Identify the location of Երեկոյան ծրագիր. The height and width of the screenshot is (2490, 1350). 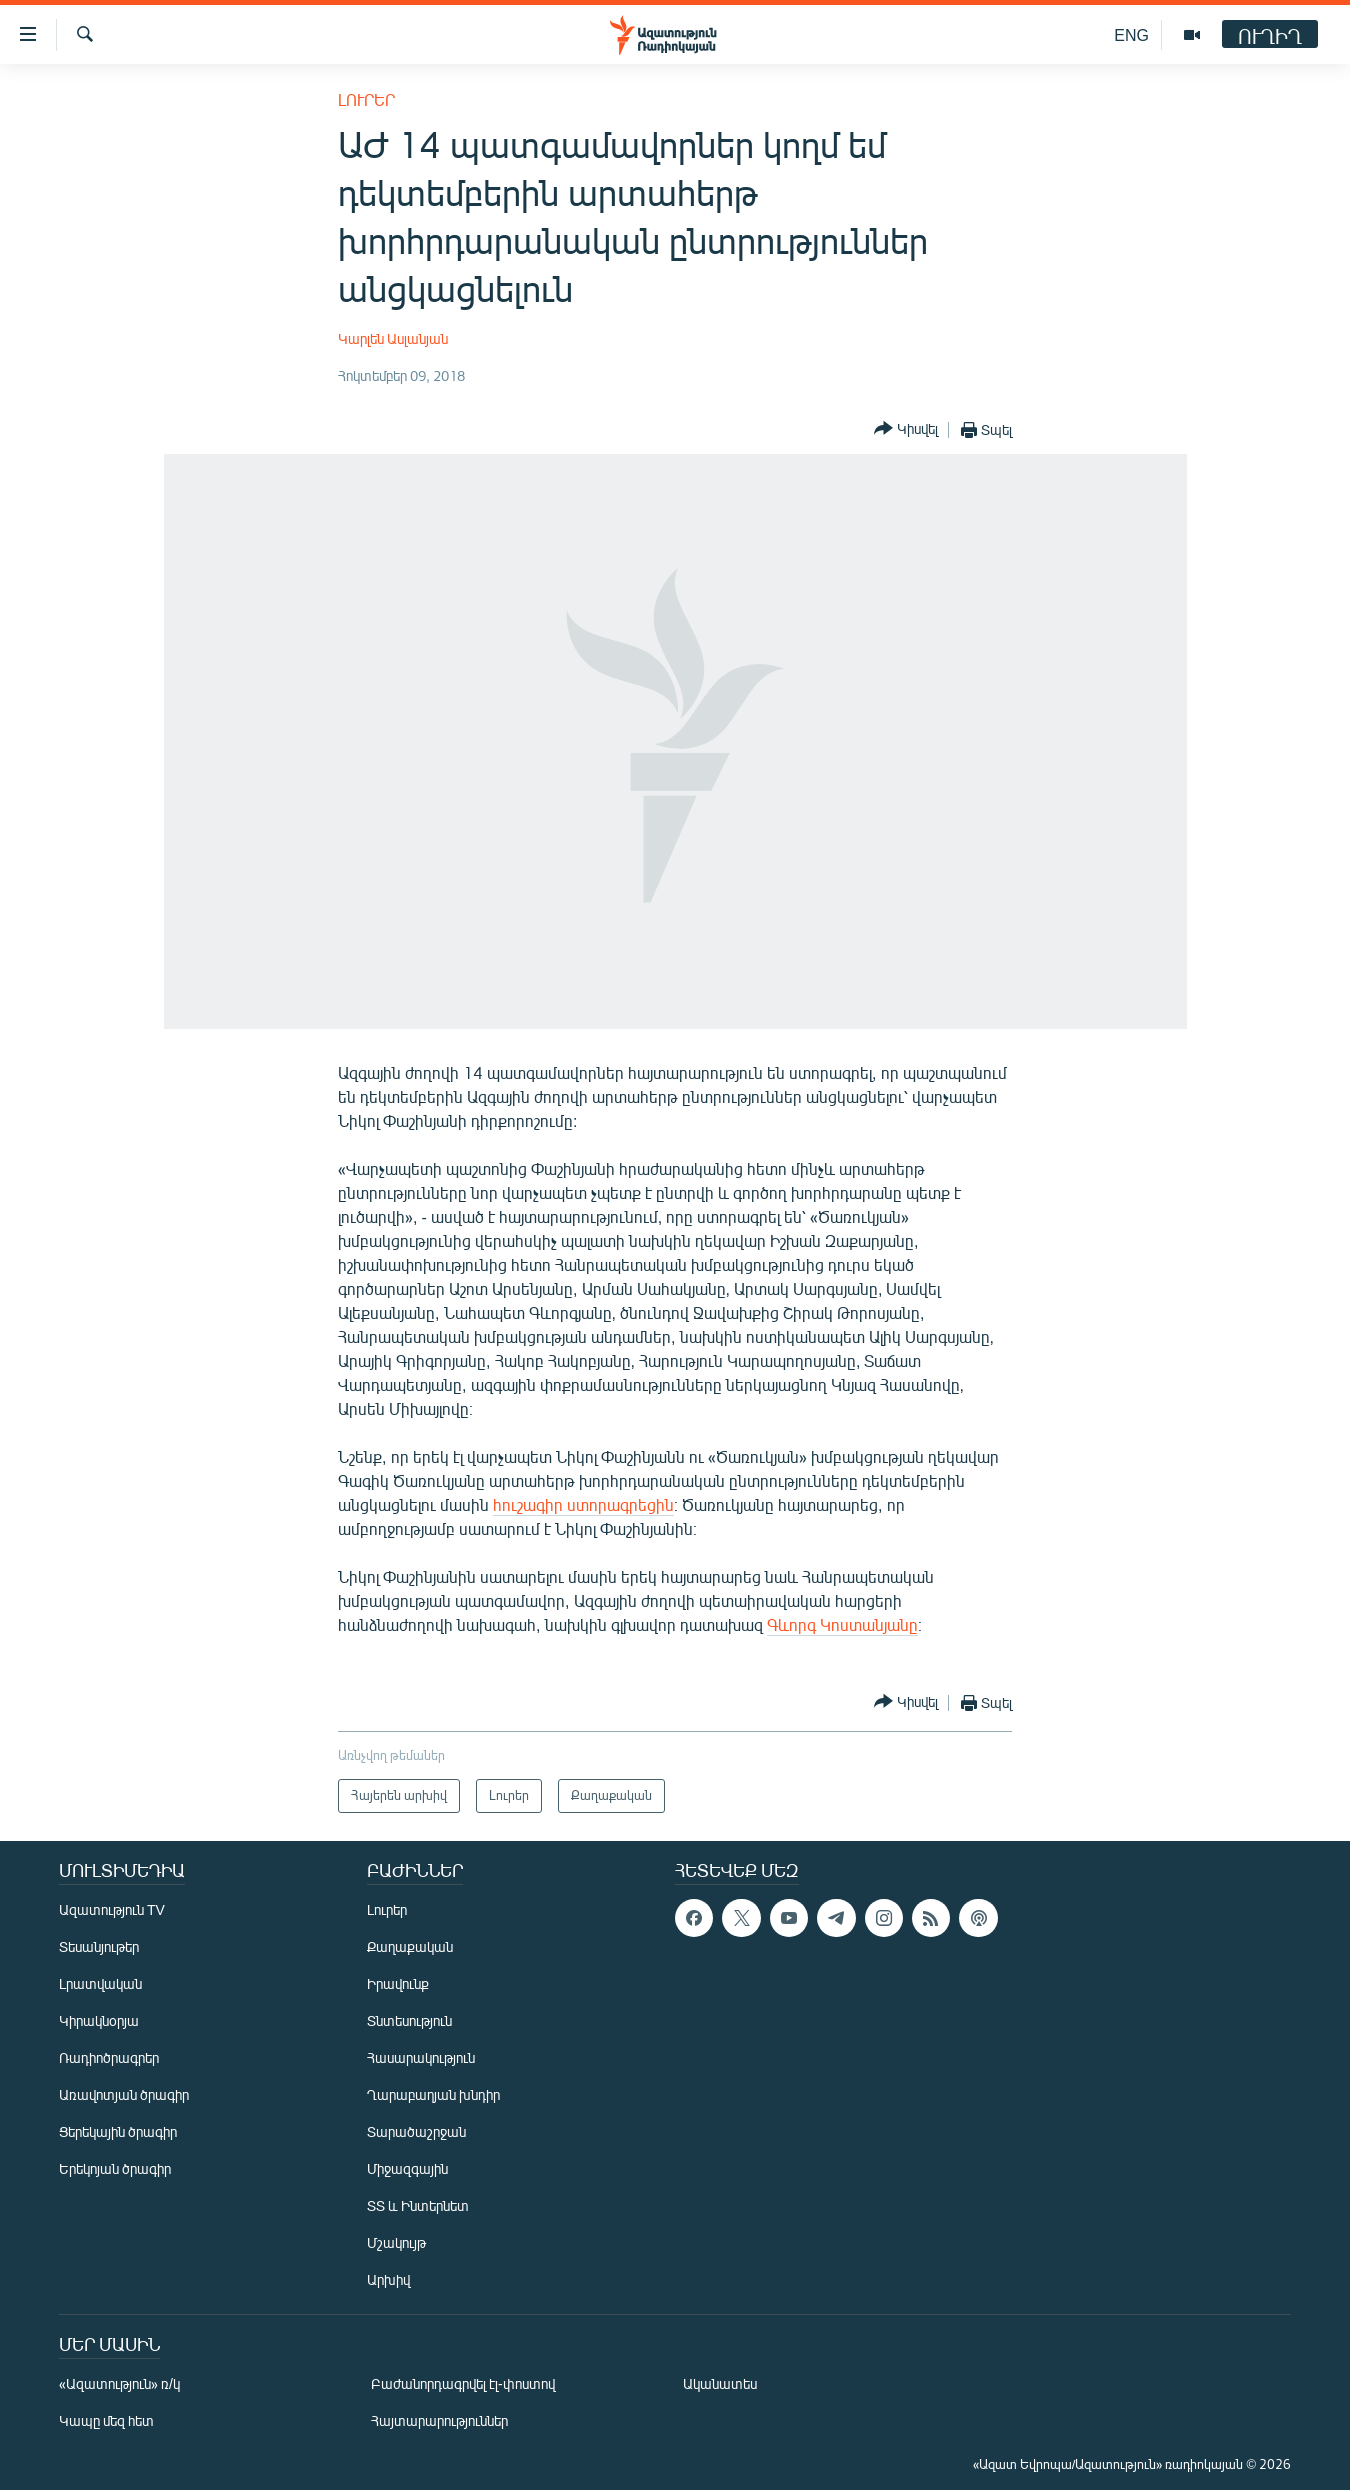
(115, 2168).